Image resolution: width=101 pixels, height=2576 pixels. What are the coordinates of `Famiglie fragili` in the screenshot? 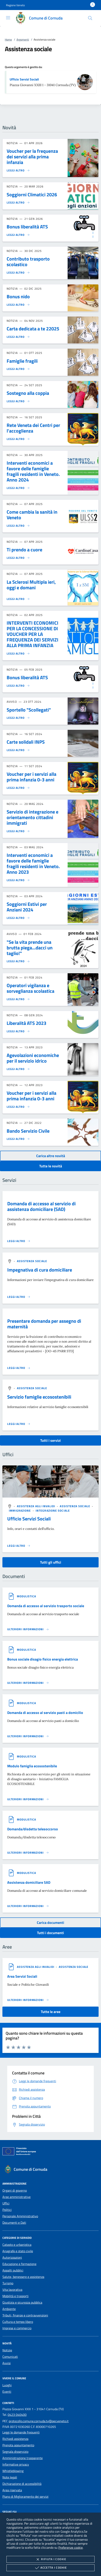 It's located at (22, 361).